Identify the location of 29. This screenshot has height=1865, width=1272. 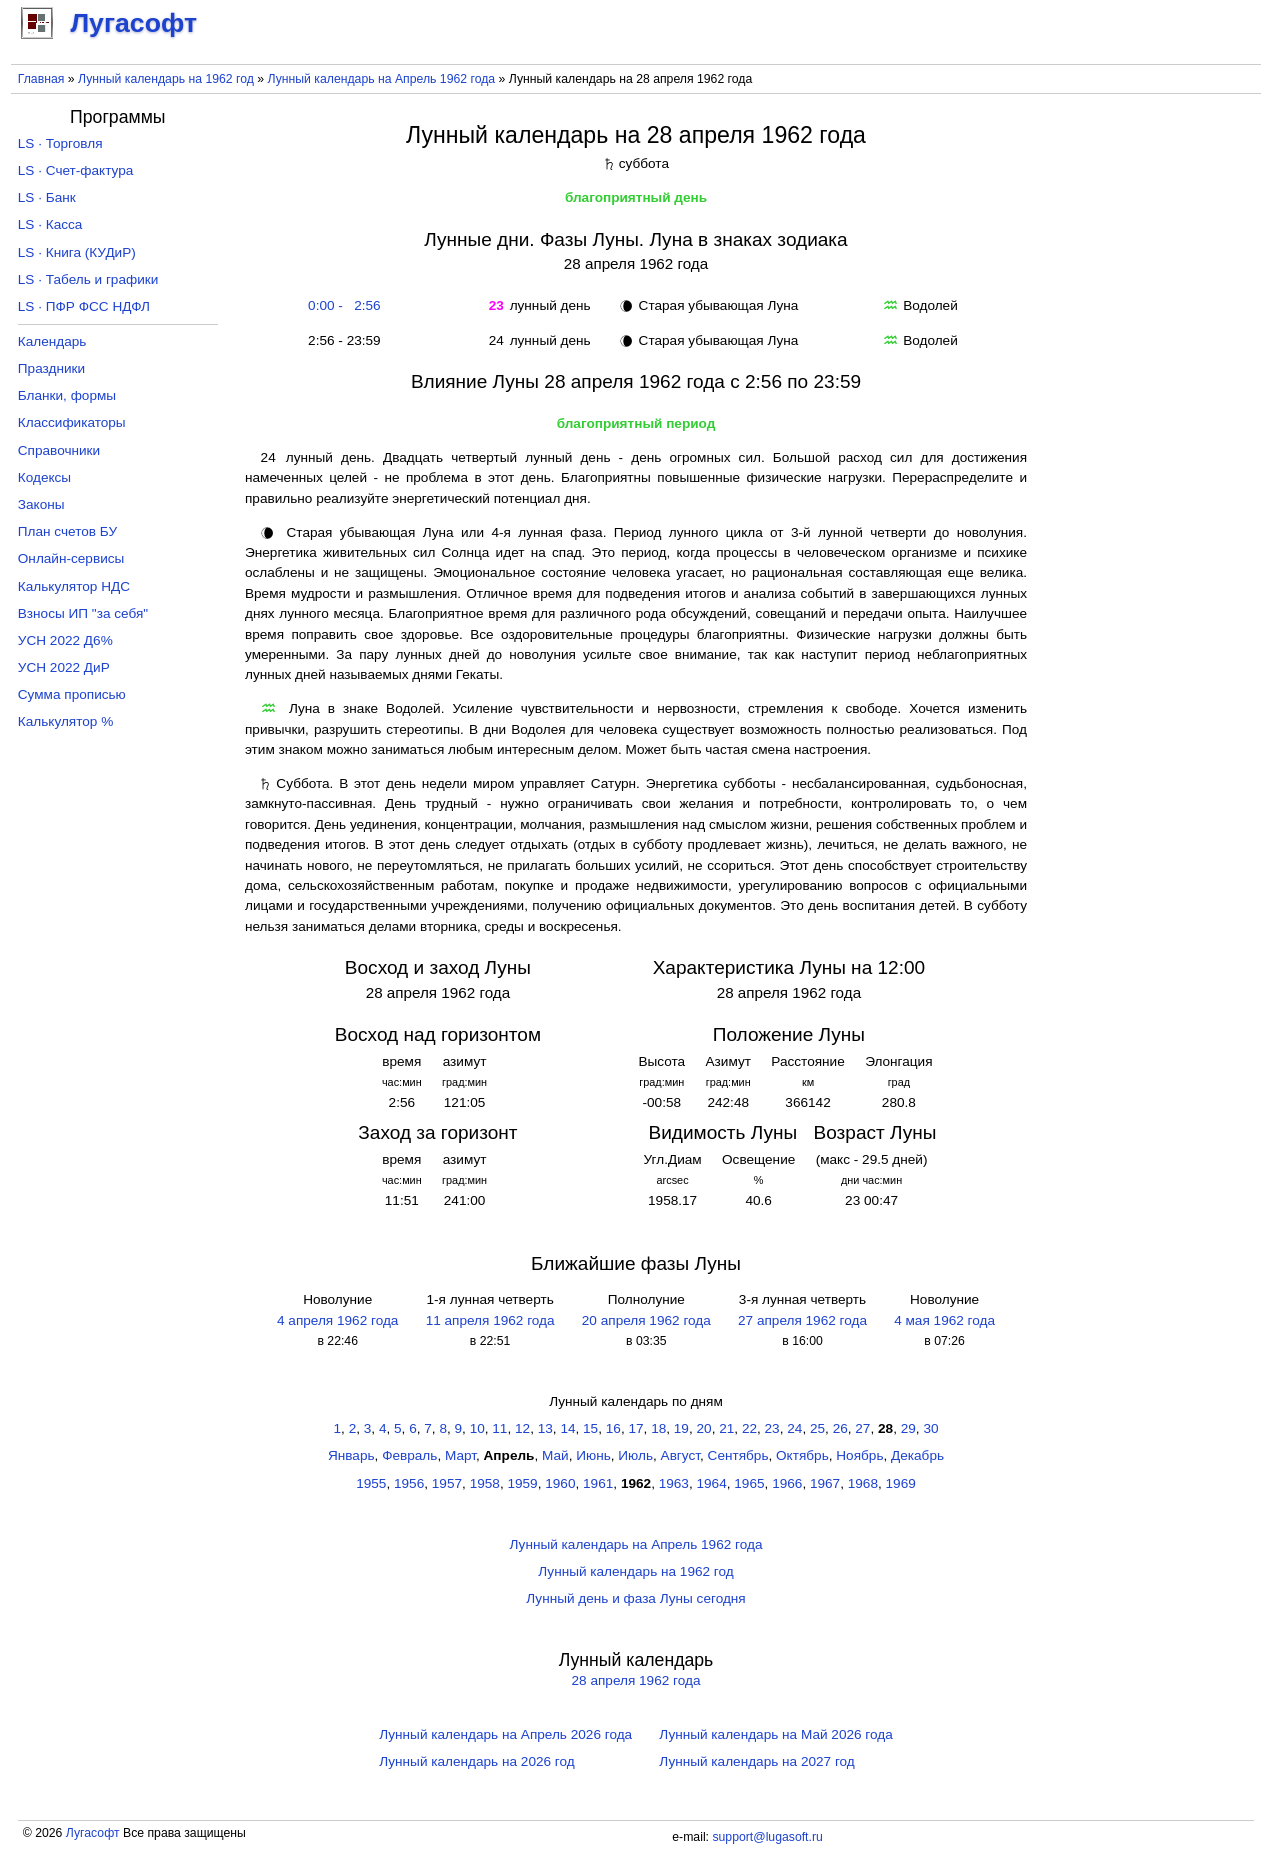
(908, 1428).